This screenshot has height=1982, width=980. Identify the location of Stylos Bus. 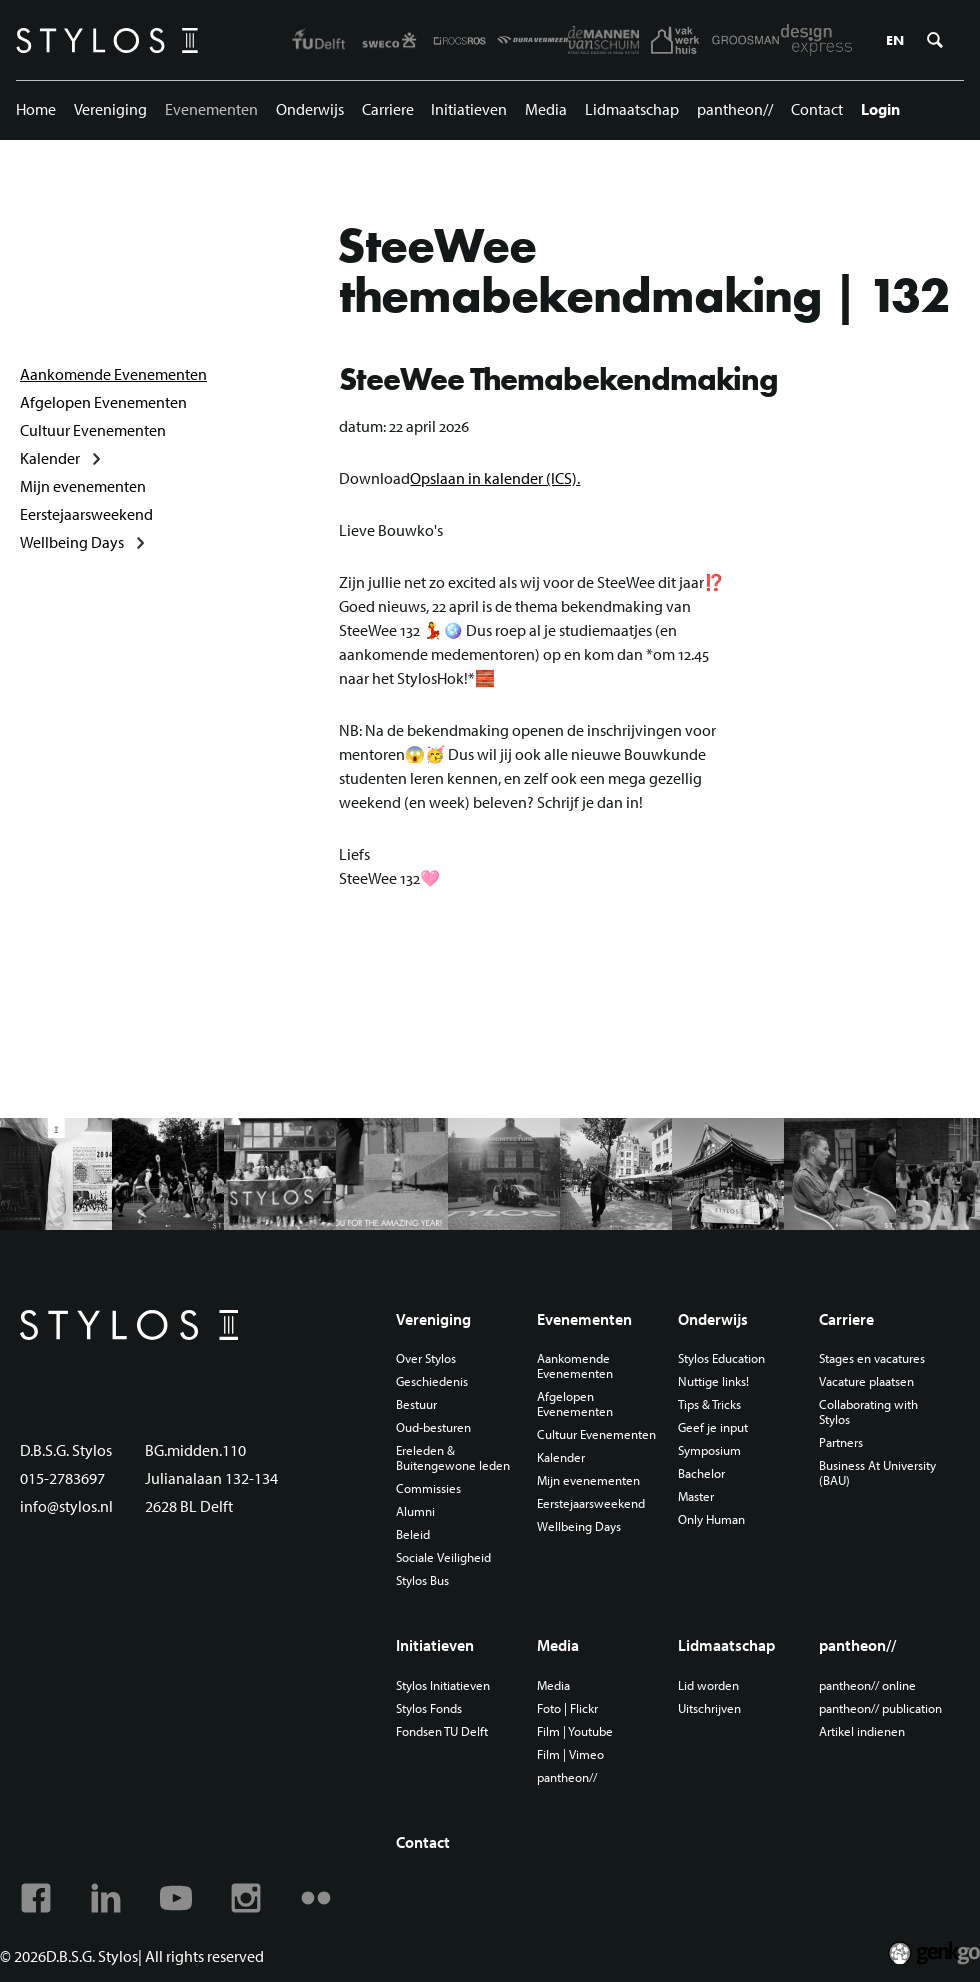
(422, 1580).